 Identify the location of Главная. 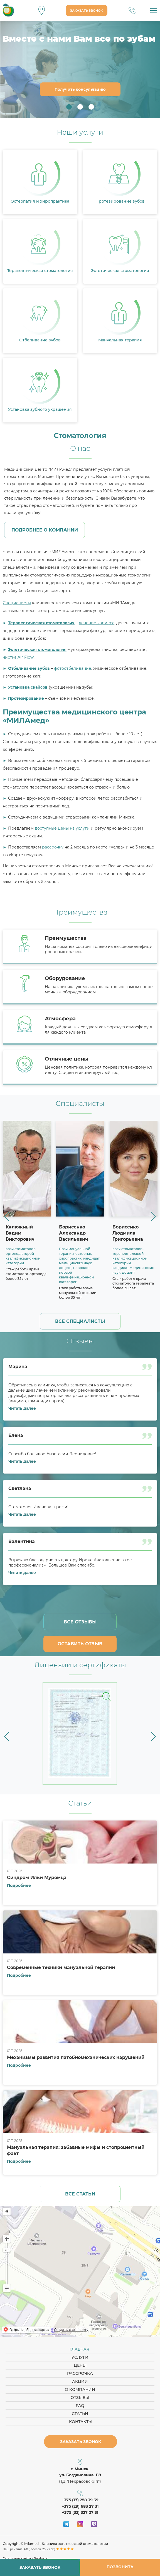
(79, 2349).